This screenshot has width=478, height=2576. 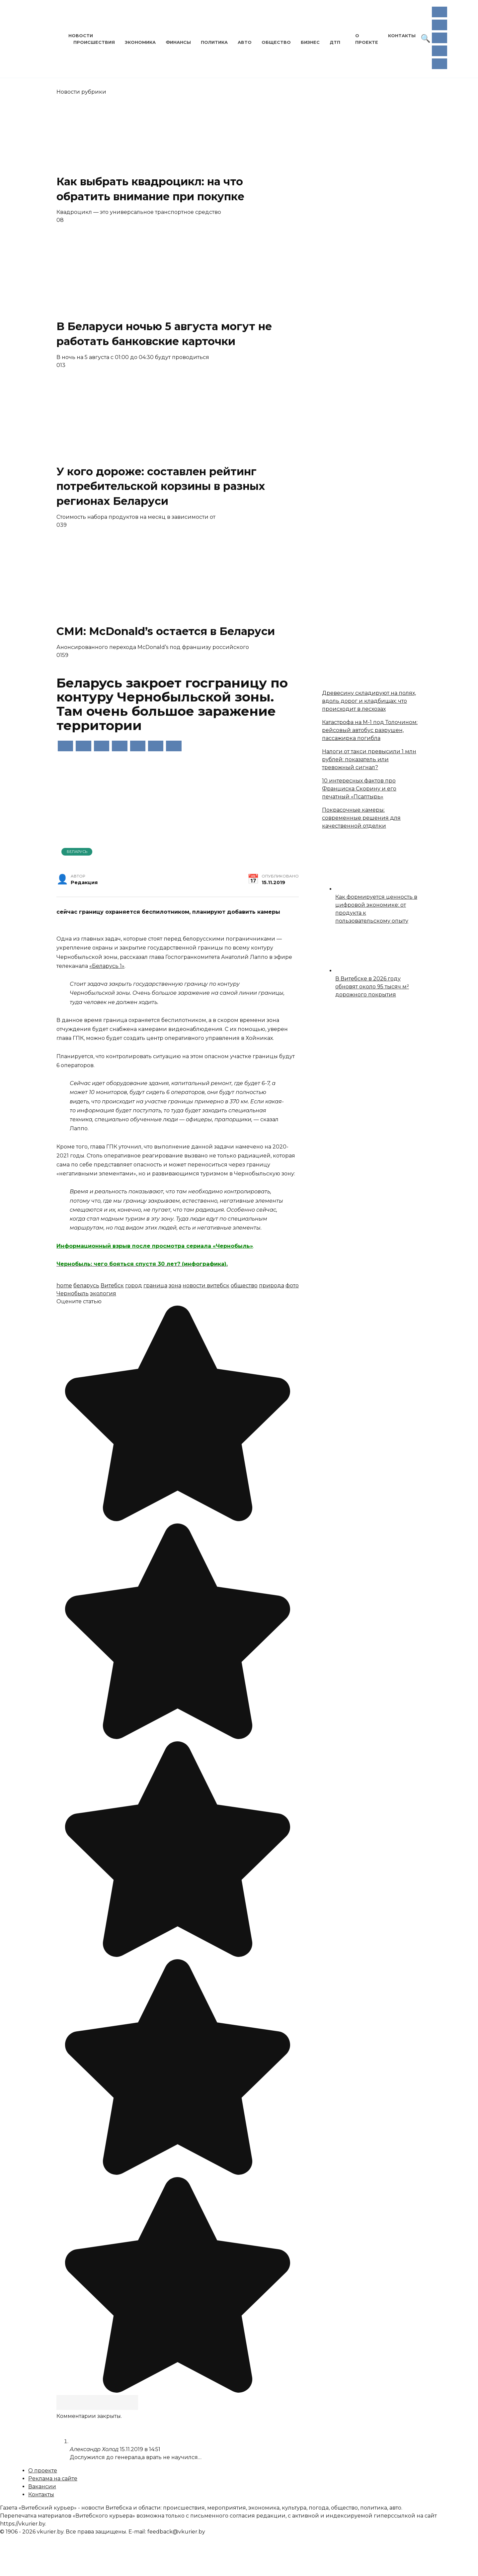 What do you see at coordinates (133, 1246) in the screenshot?
I see `Информационный взрыв после просмотра сериала` at bounding box center [133, 1246].